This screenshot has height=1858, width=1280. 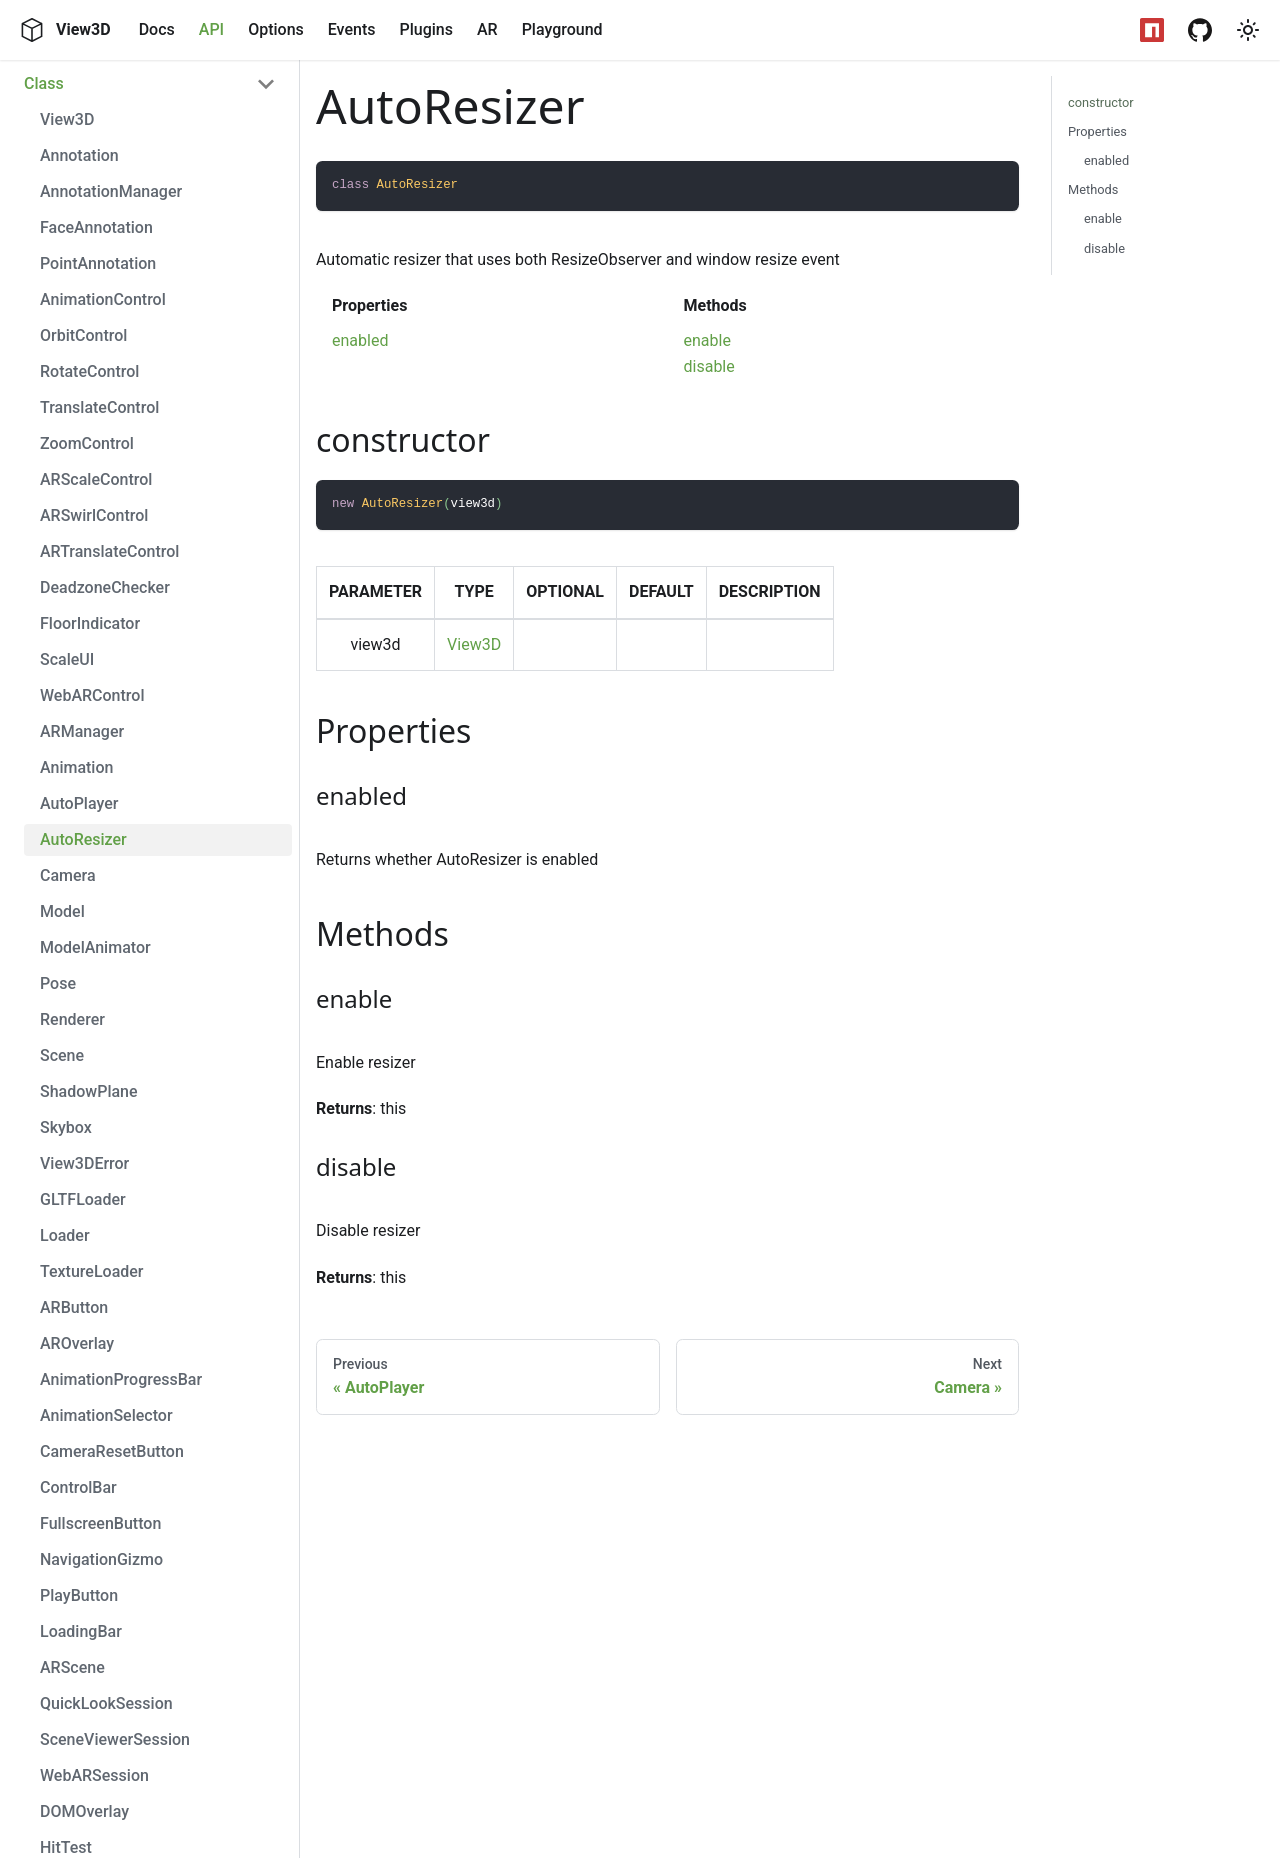 I want to click on Options, so click(x=276, y=29).